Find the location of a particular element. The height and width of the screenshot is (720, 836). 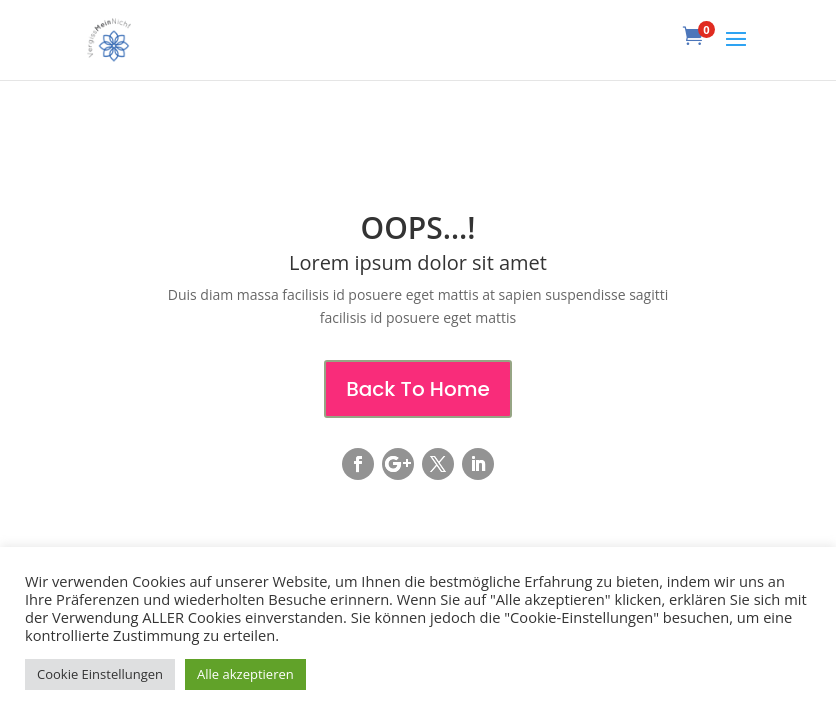

Back To Home is located at coordinates (418, 389).